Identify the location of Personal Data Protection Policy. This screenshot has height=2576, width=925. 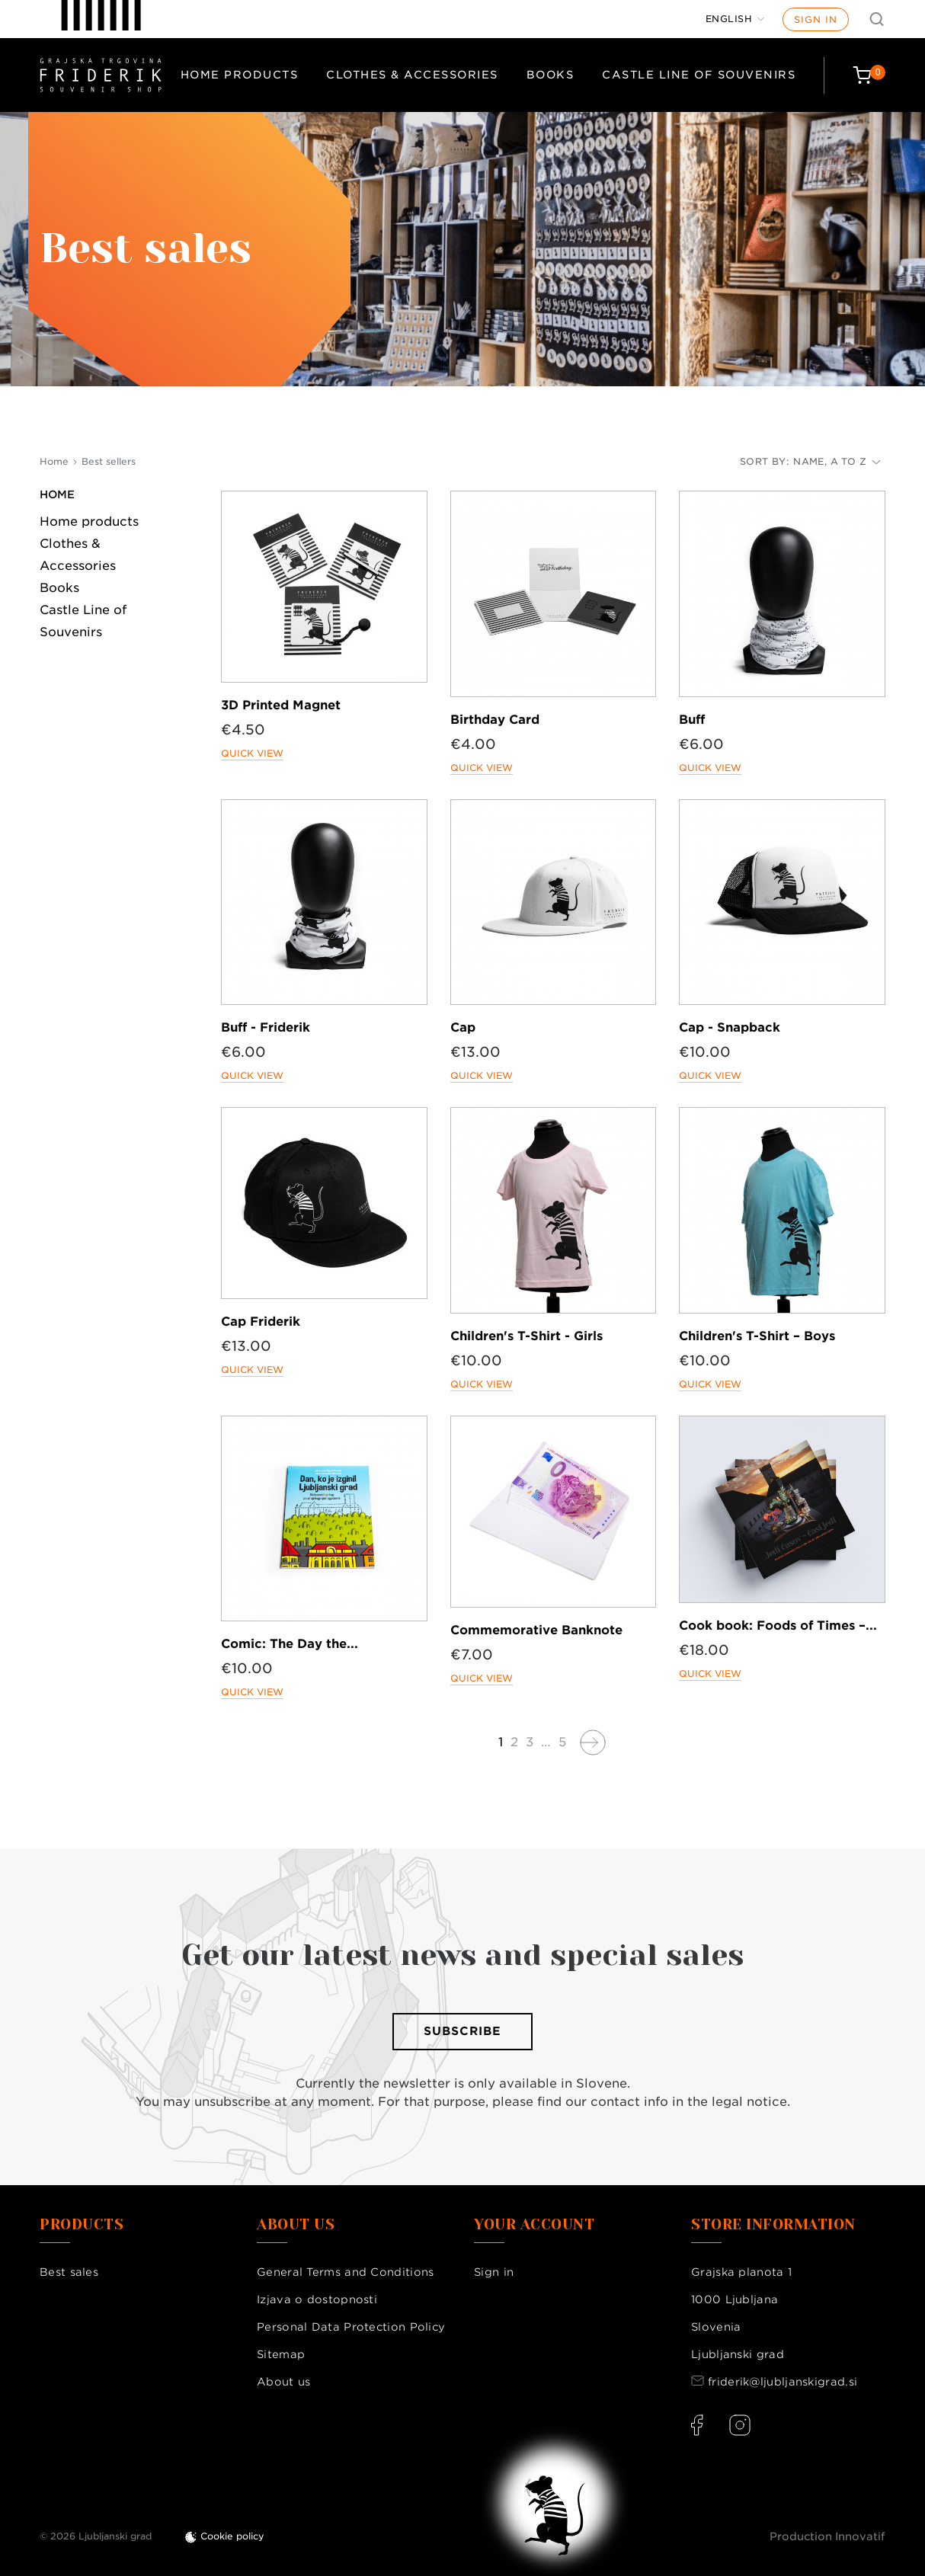
(351, 2327).